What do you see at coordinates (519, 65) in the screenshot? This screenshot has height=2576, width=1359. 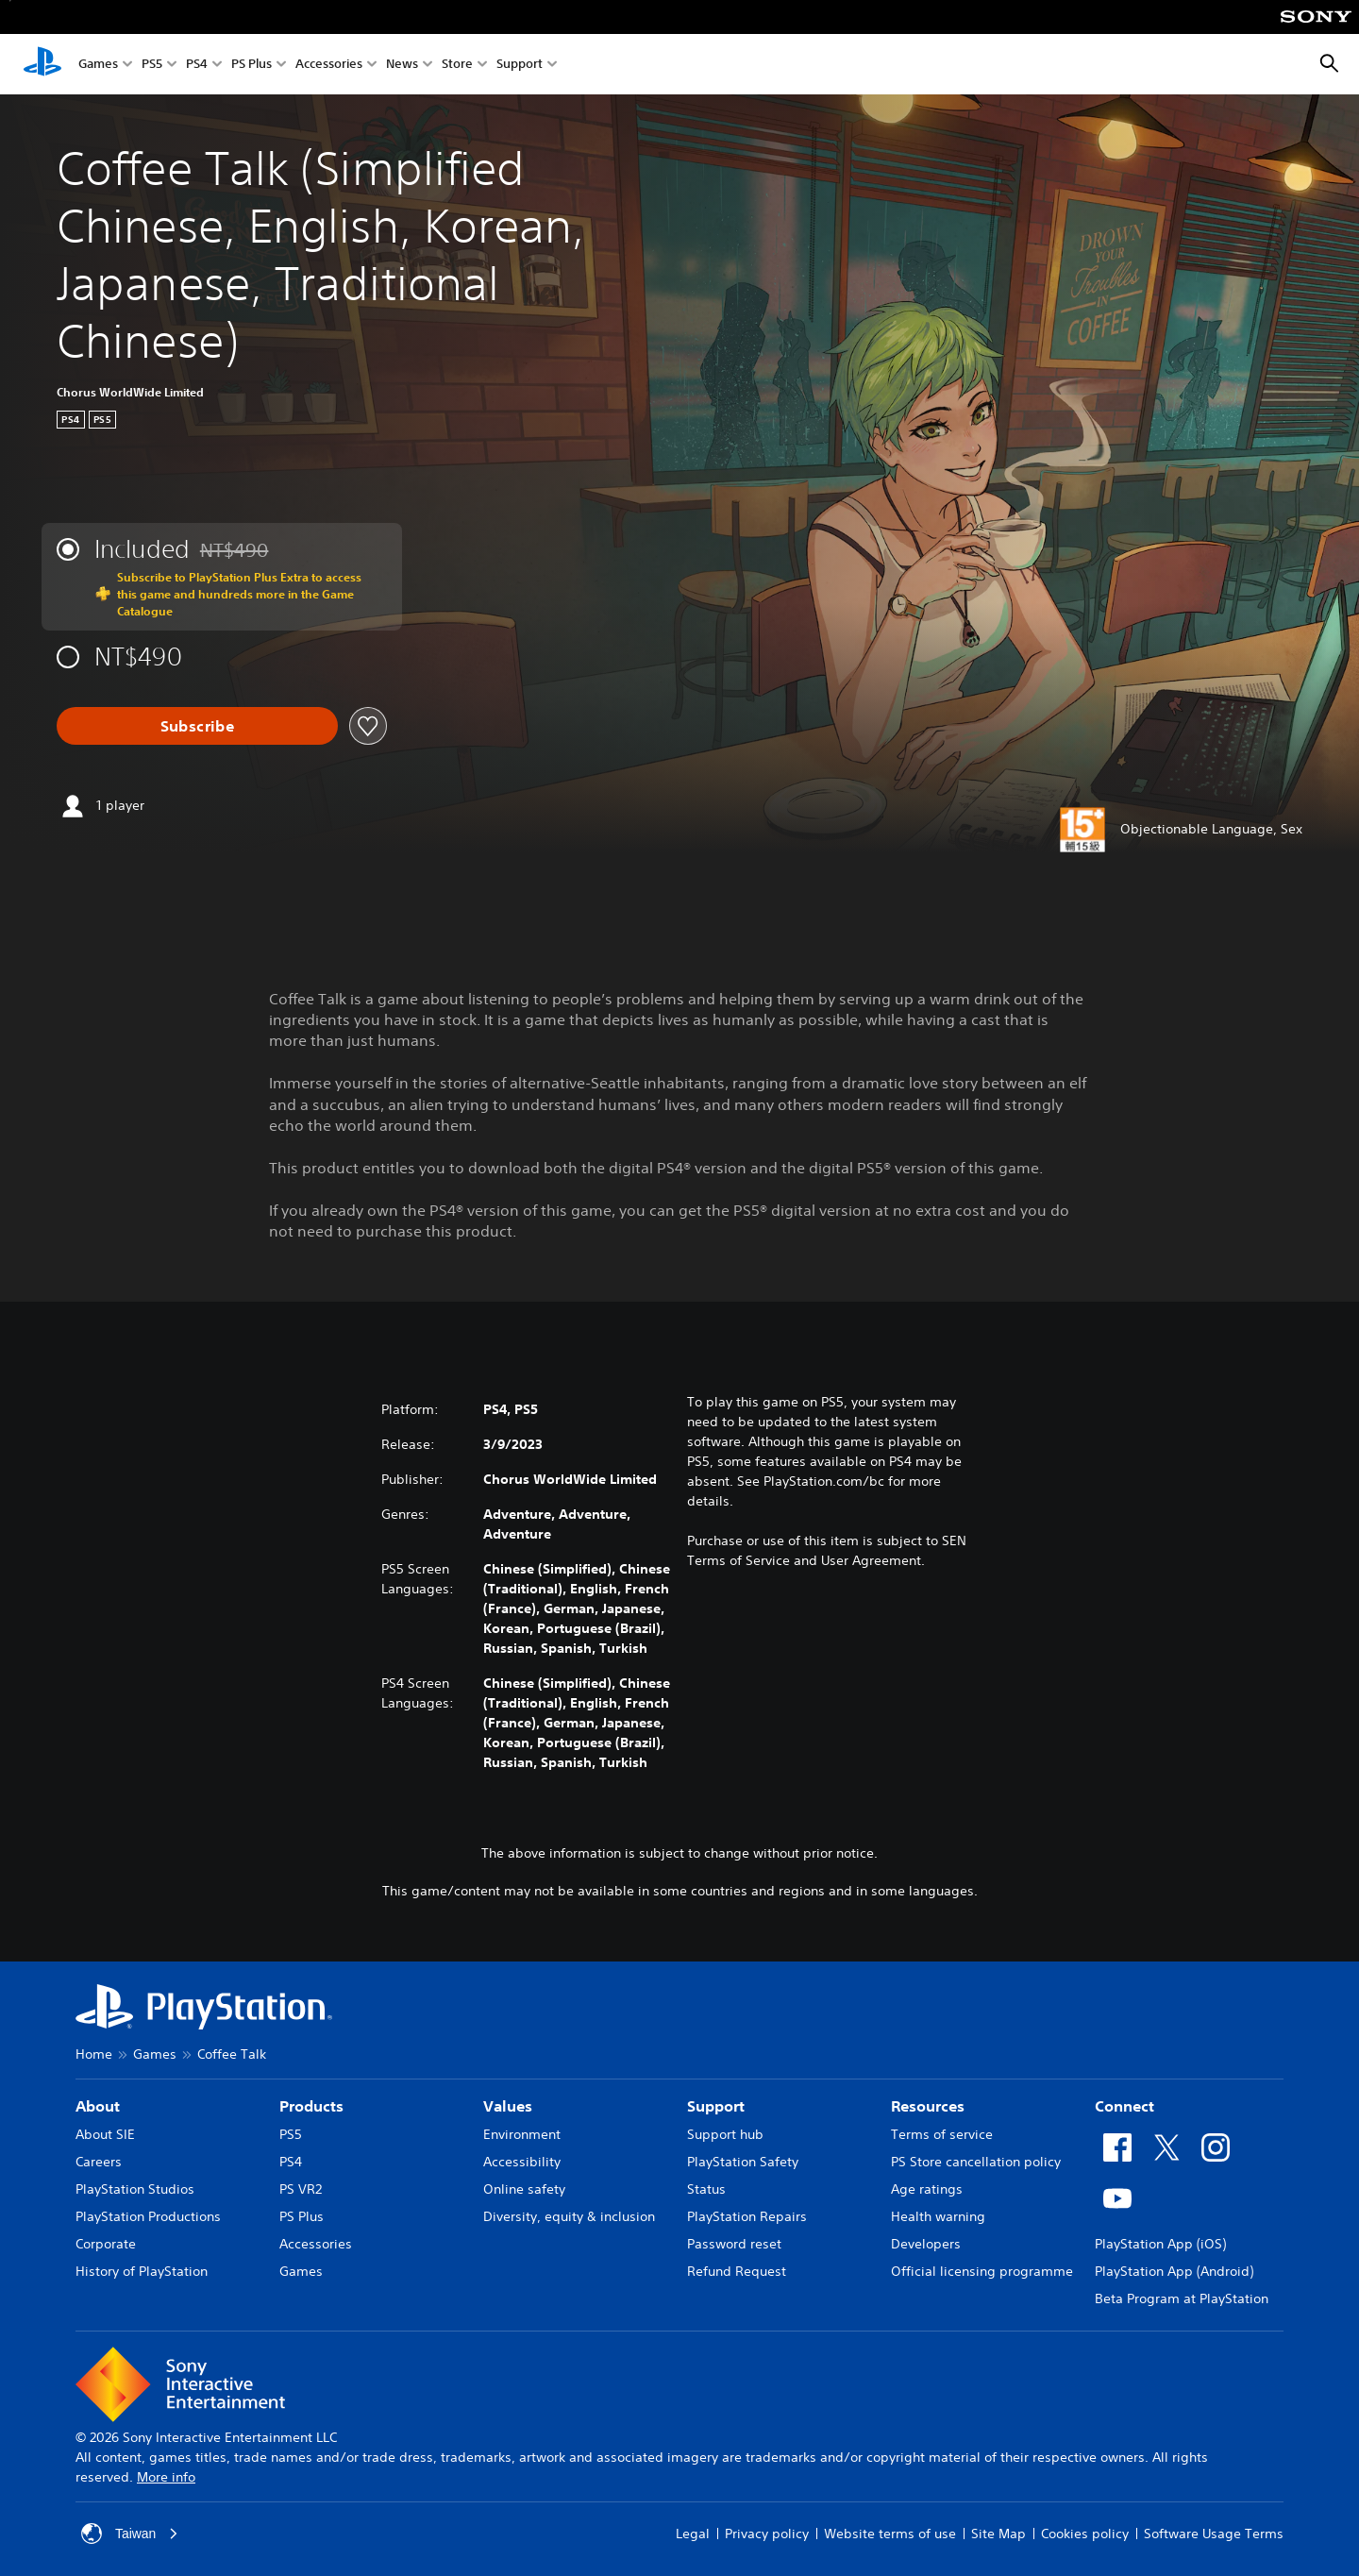 I see `Support` at bounding box center [519, 65].